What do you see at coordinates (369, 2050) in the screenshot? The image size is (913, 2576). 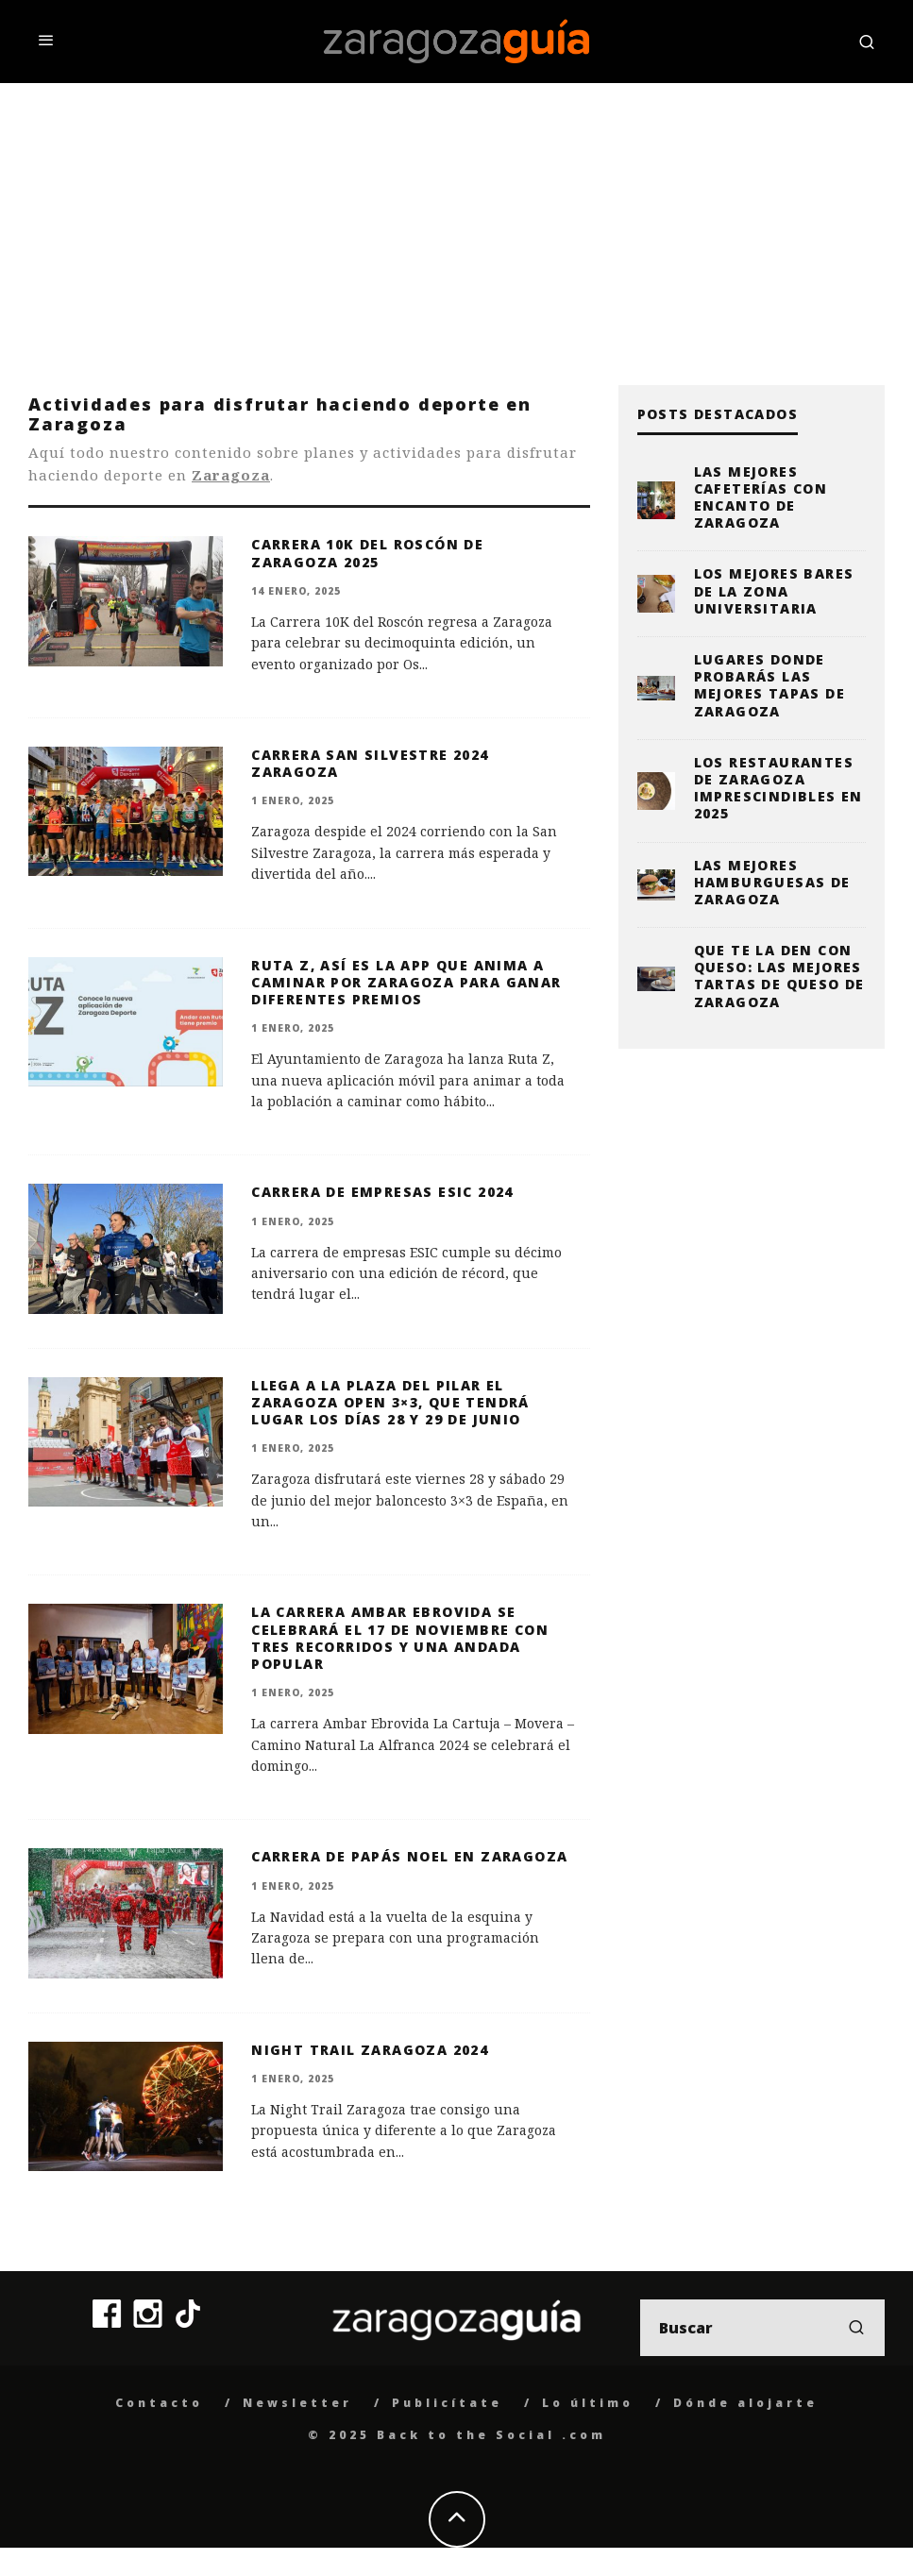 I see `Night Trail Zaragoza 2024` at bounding box center [369, 2050].